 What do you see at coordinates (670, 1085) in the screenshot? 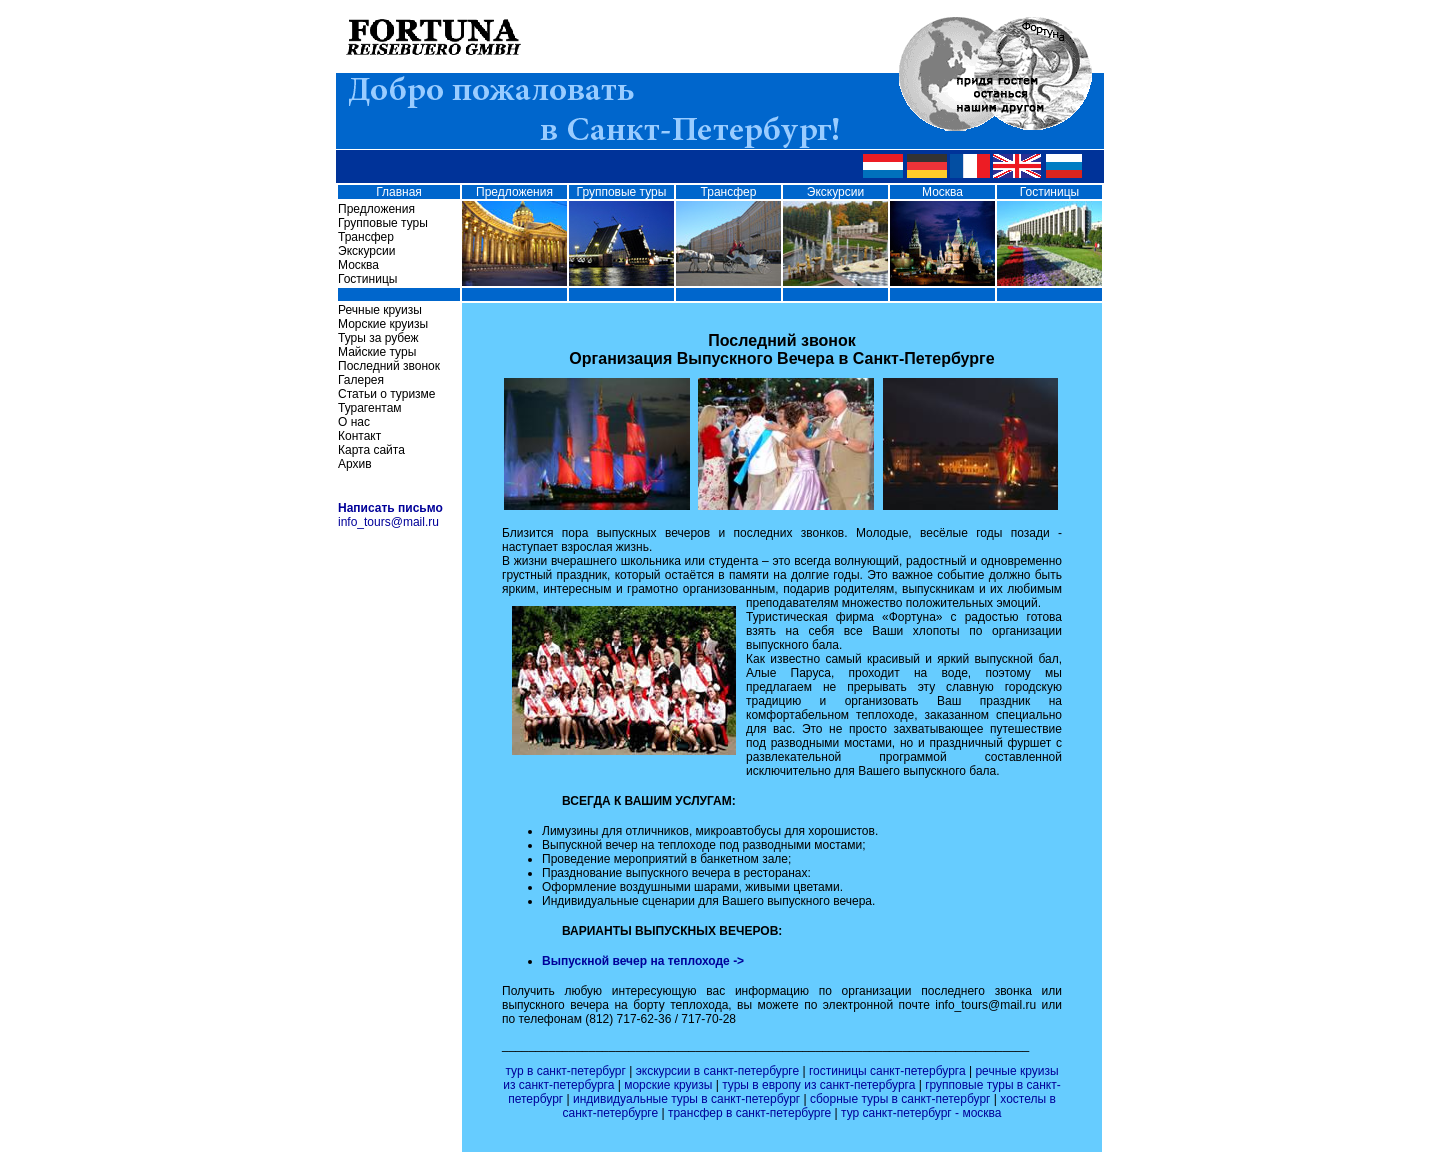
I see `морские круизы` at bounding box center [670, 1085].